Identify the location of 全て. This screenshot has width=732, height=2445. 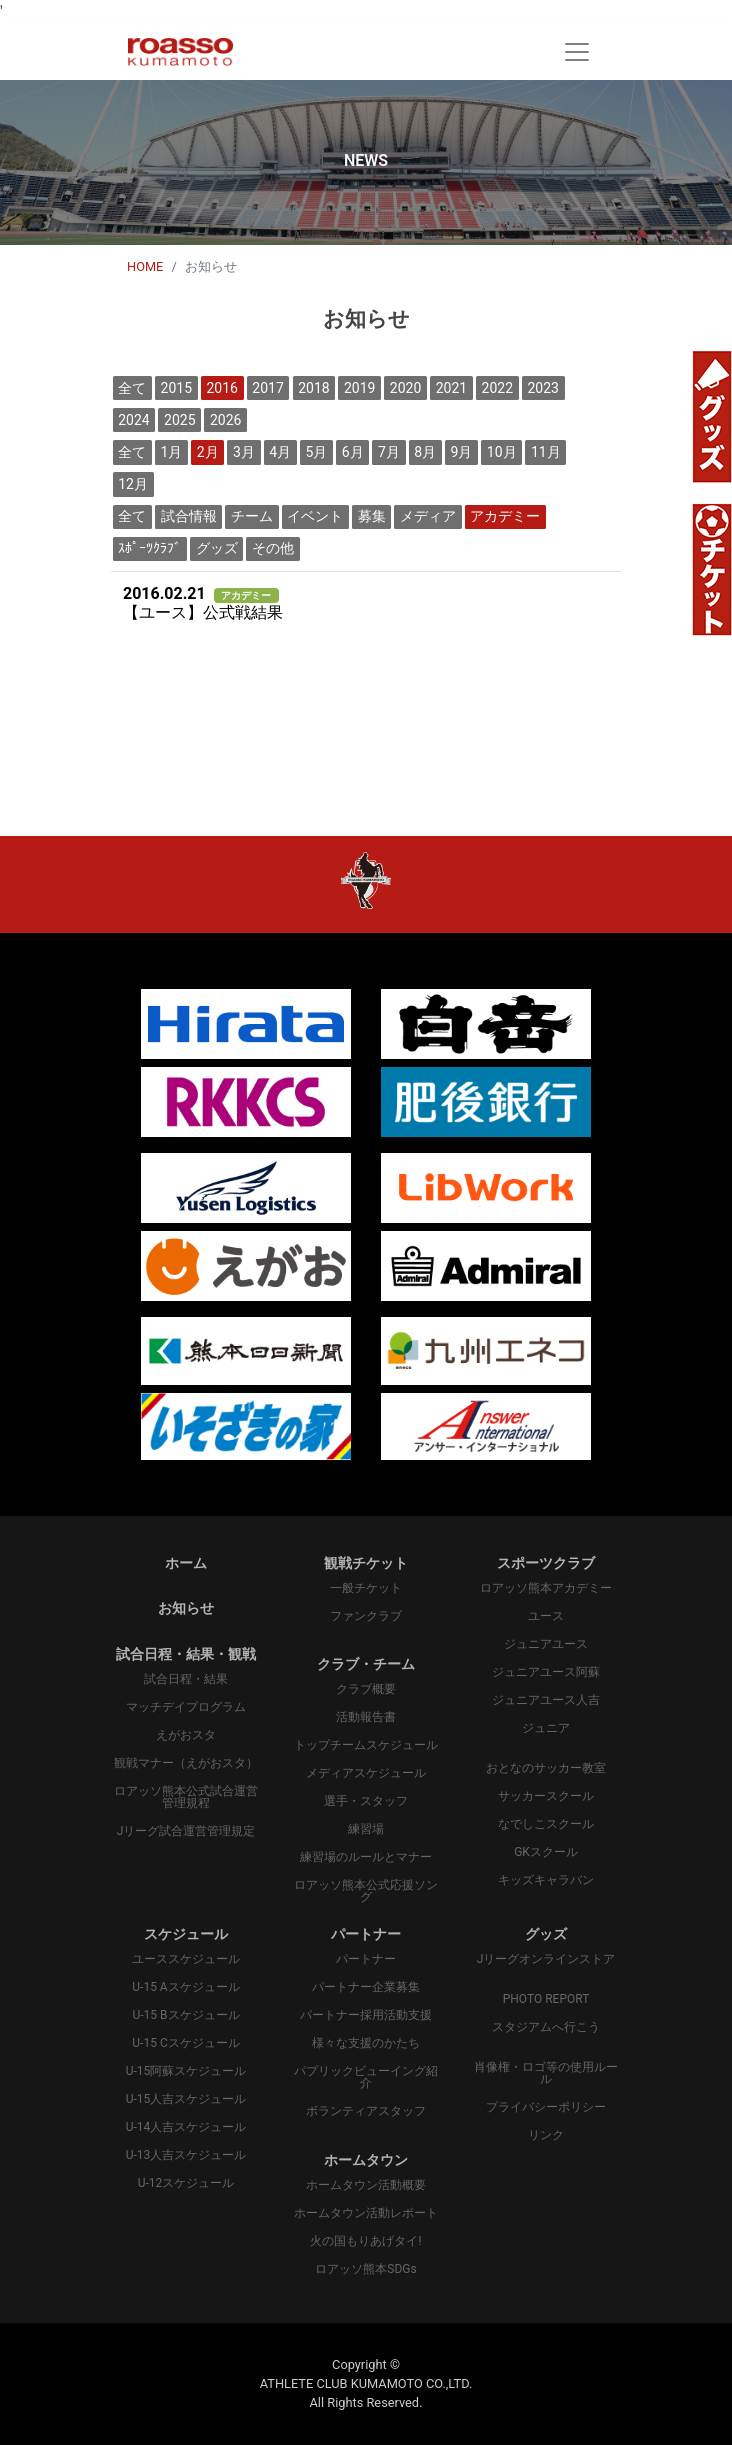
(132, 388).